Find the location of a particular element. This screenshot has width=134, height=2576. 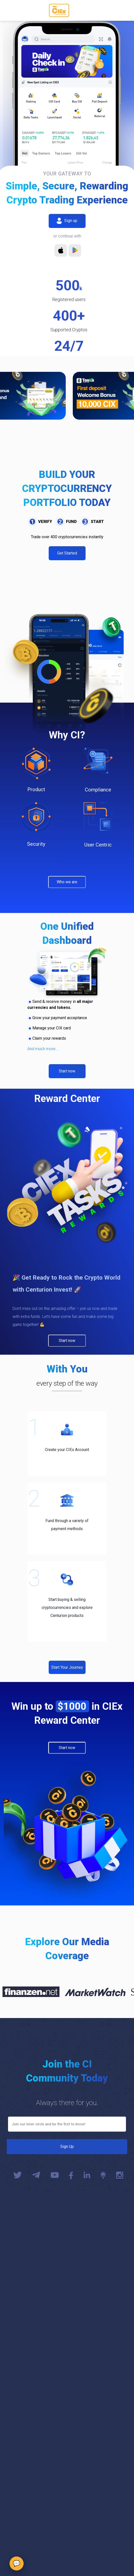

Sign up is located at coordinates (67, 221).